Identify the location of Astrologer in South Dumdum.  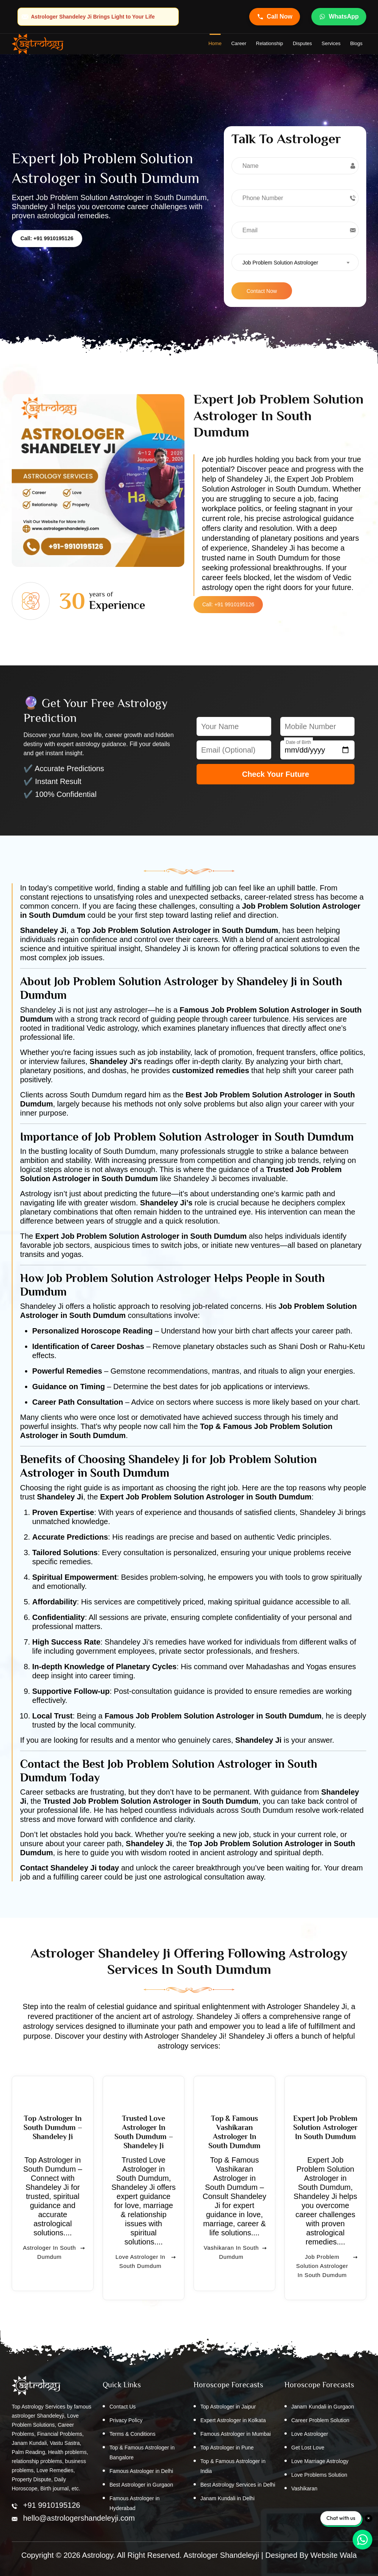
(54, 2262).